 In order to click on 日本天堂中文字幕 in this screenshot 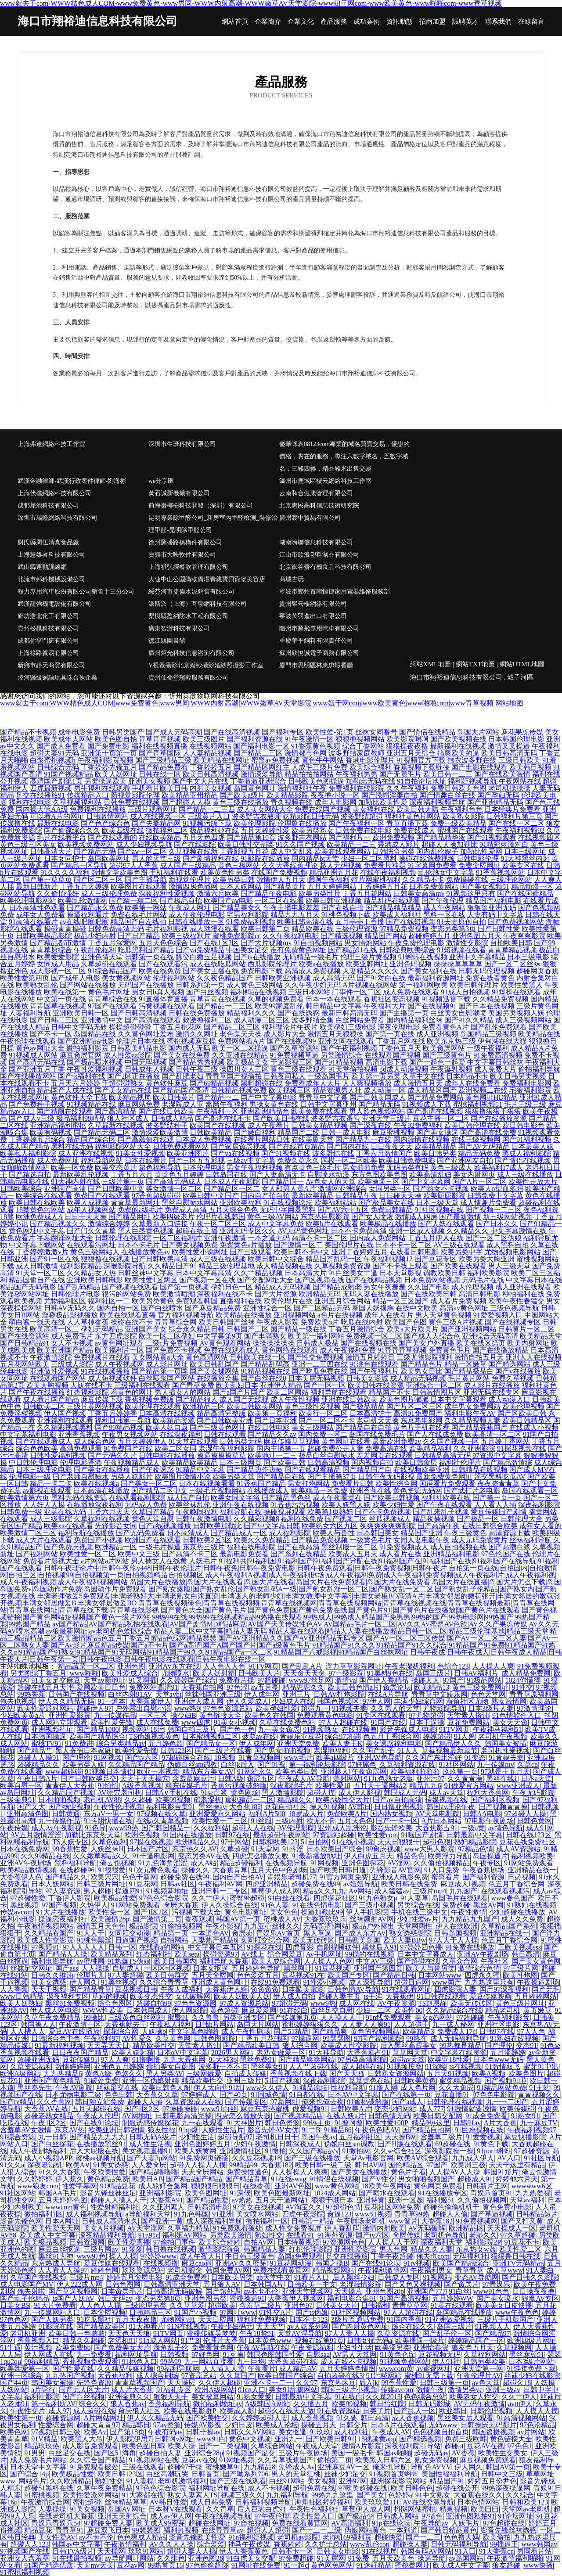, I will do `click(38, 2467)`.